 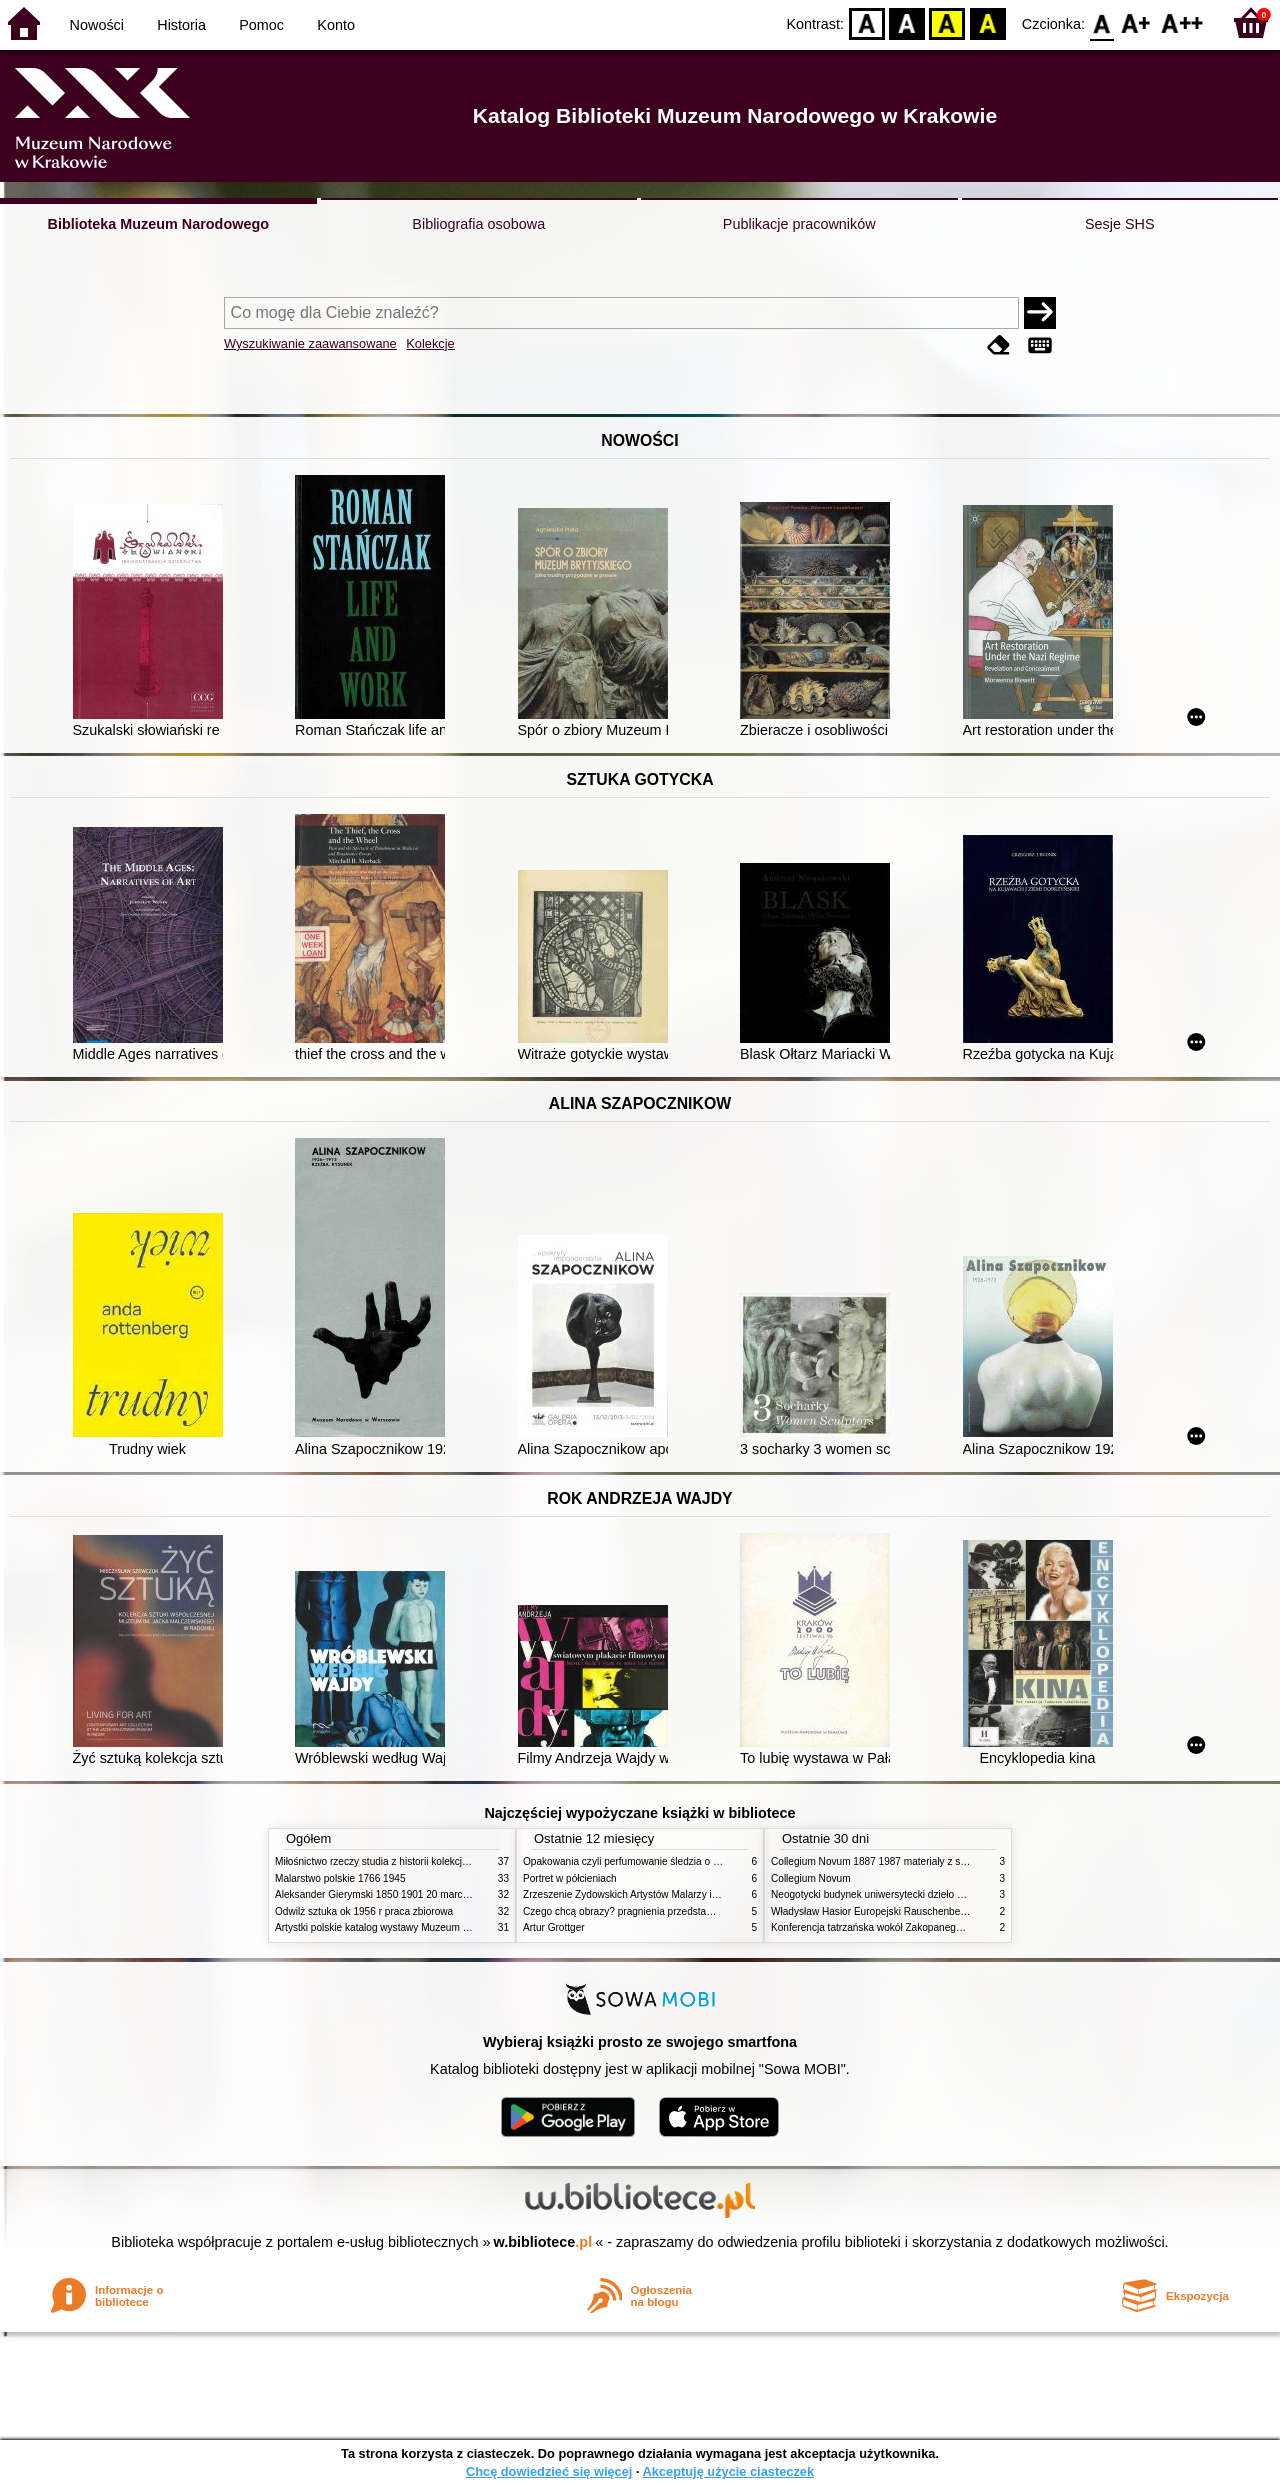 What do you see at coordinates (336, 25) in the screenshot?
I see `Konto` at bounding box center [336, 25].